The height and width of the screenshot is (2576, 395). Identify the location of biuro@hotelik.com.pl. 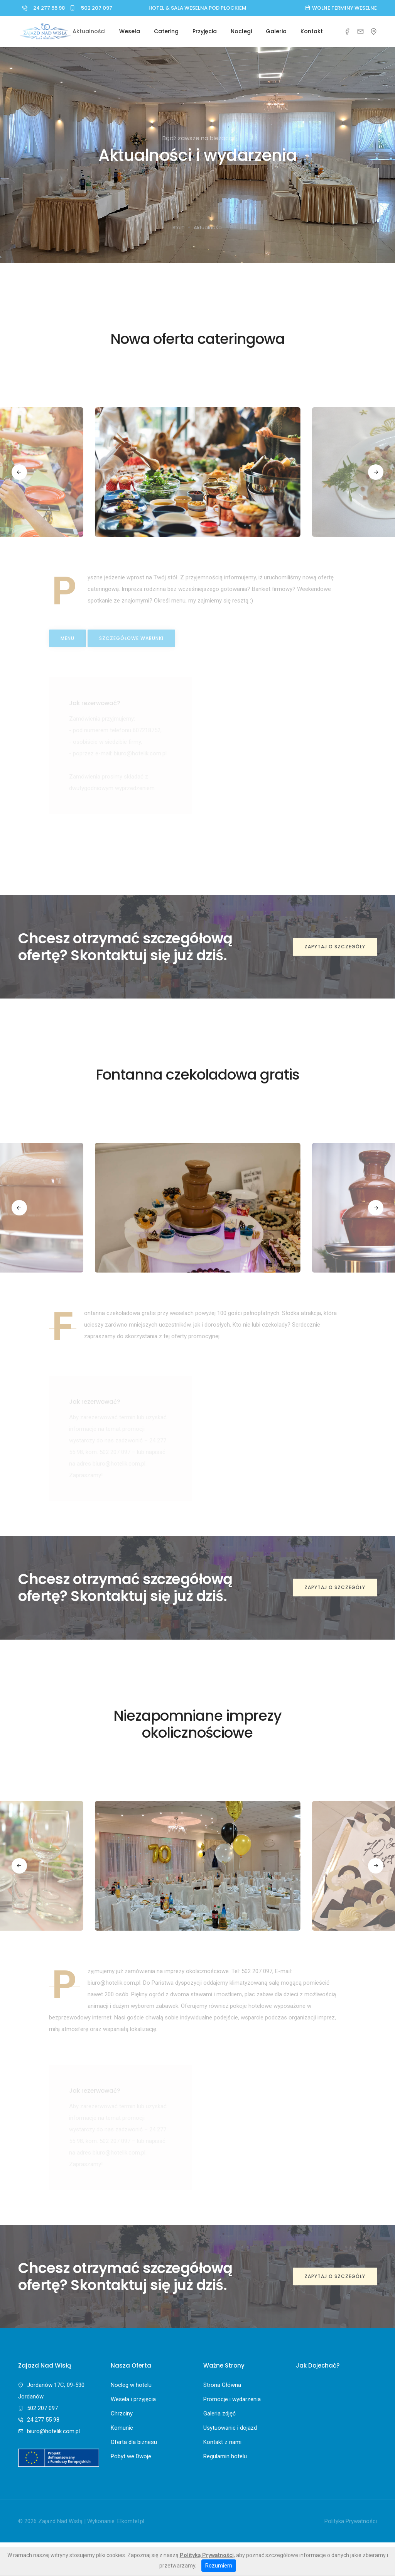
(53, 2431).